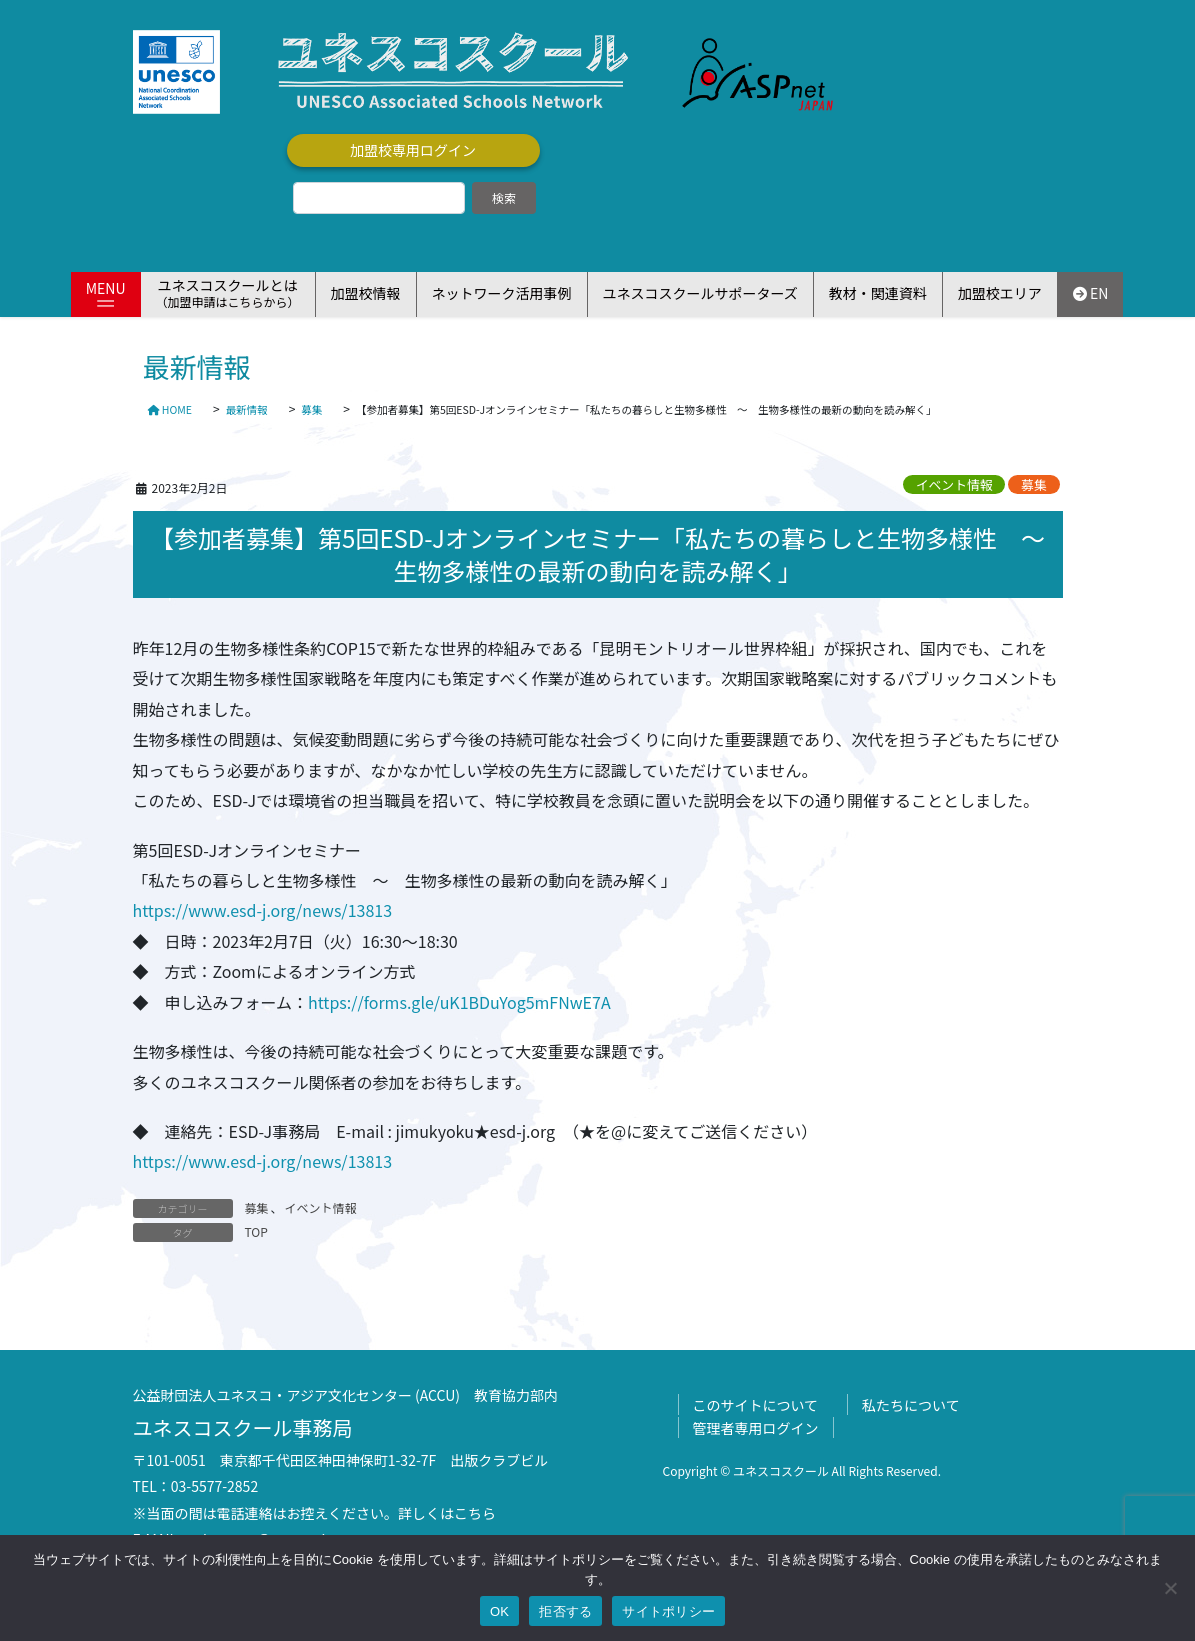 Image resolution: width=1195 pixels, height=1641 pixels. Describe the element at coordinates (263, 910) in the screenshot. I see `https://www.esd-j.org/news/13813` at that location.